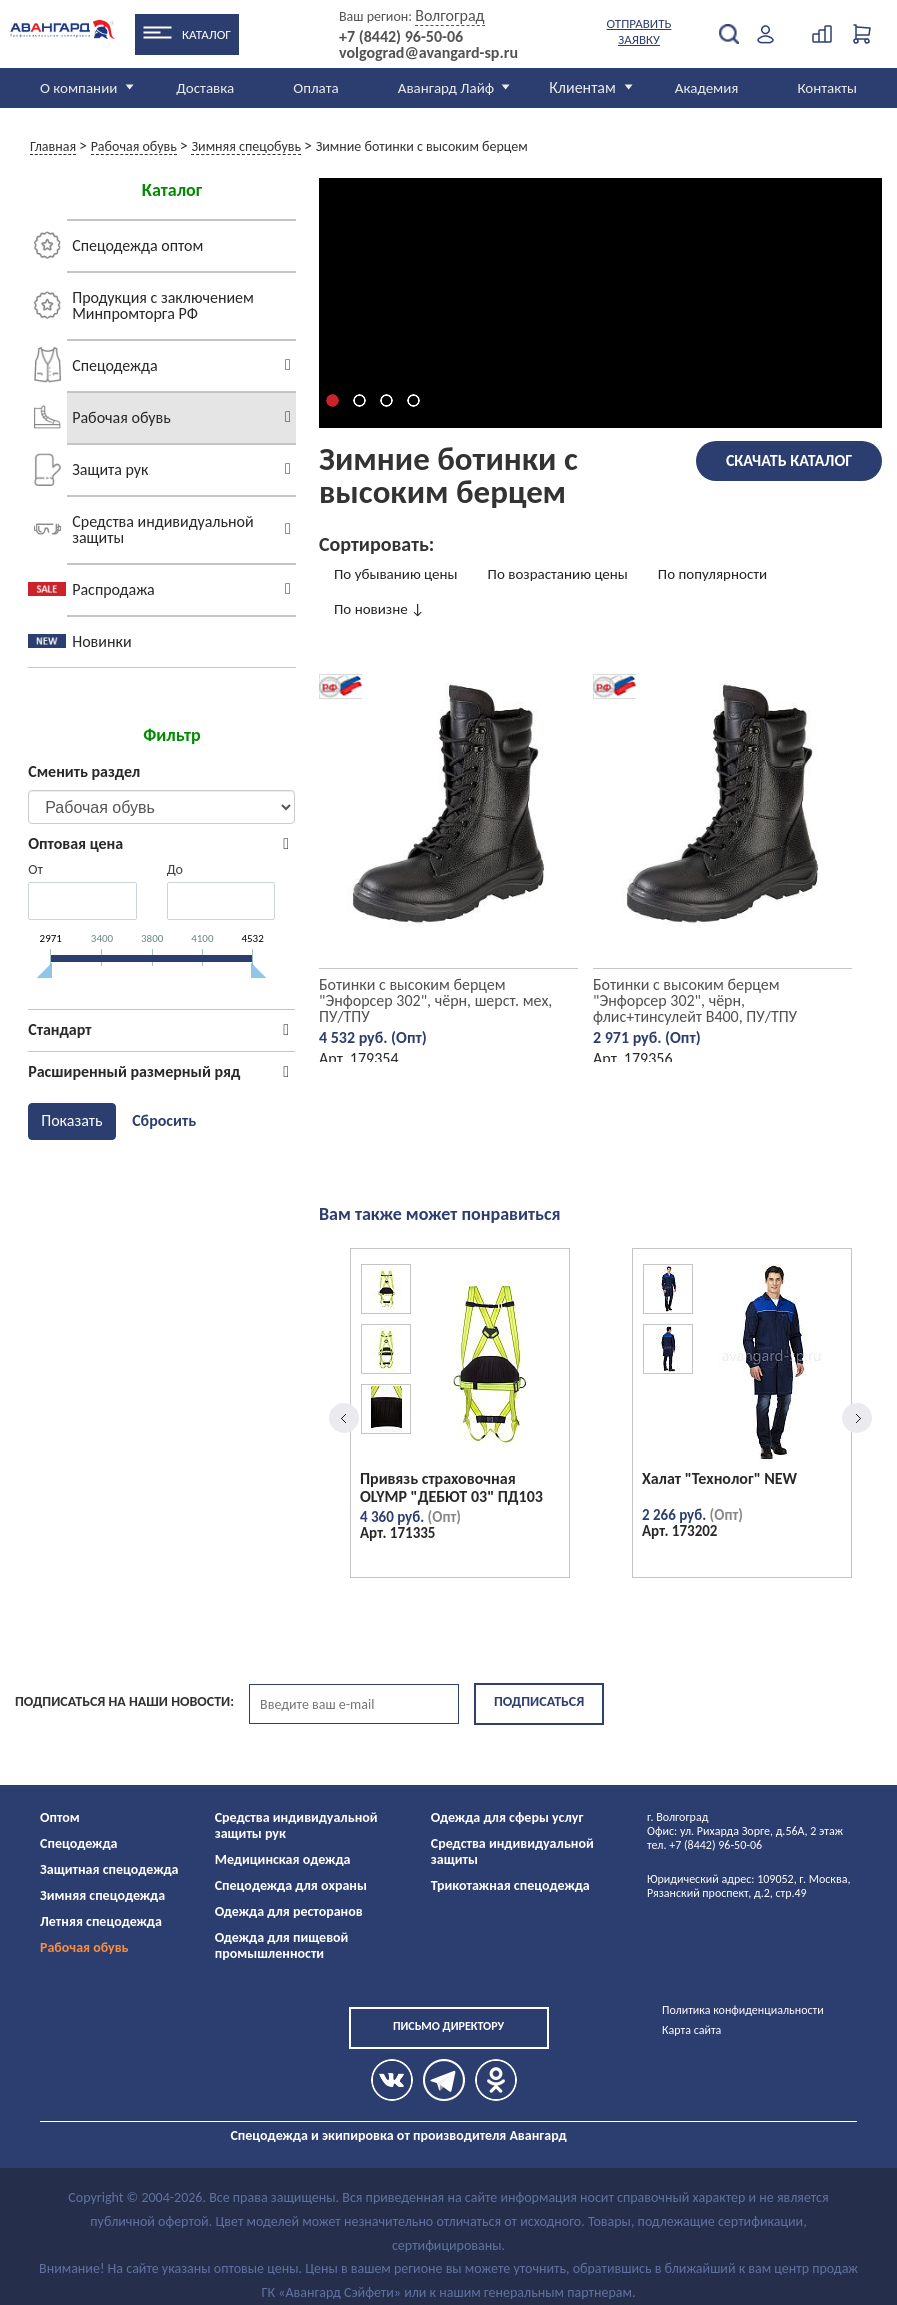  What do you see at coordinates (507, 1817) in the screenshot?
I see `Одежда для сферы услуг` at bounding box center [507, 1817].